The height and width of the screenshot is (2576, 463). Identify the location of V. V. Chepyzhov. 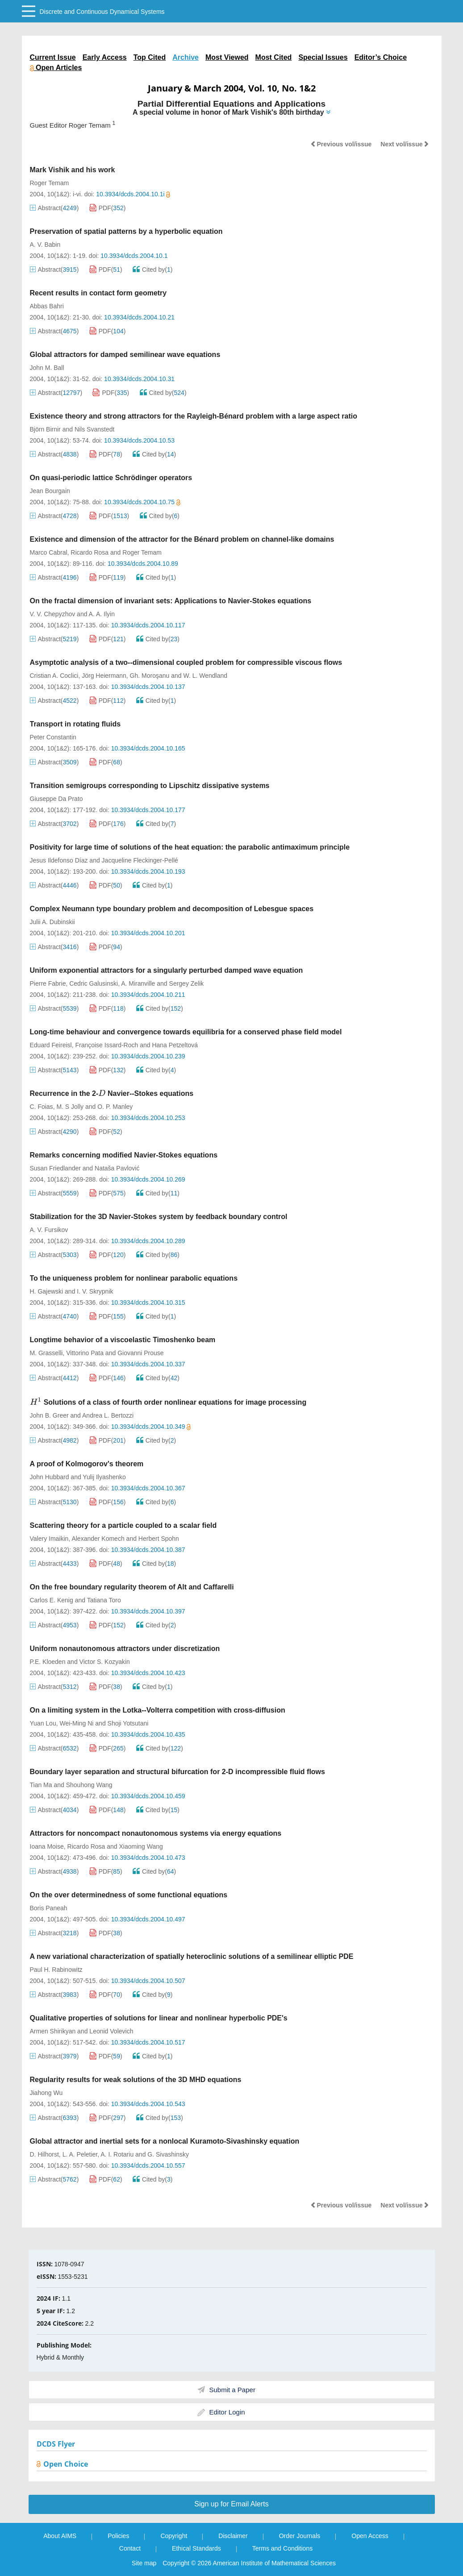
(52, 614).